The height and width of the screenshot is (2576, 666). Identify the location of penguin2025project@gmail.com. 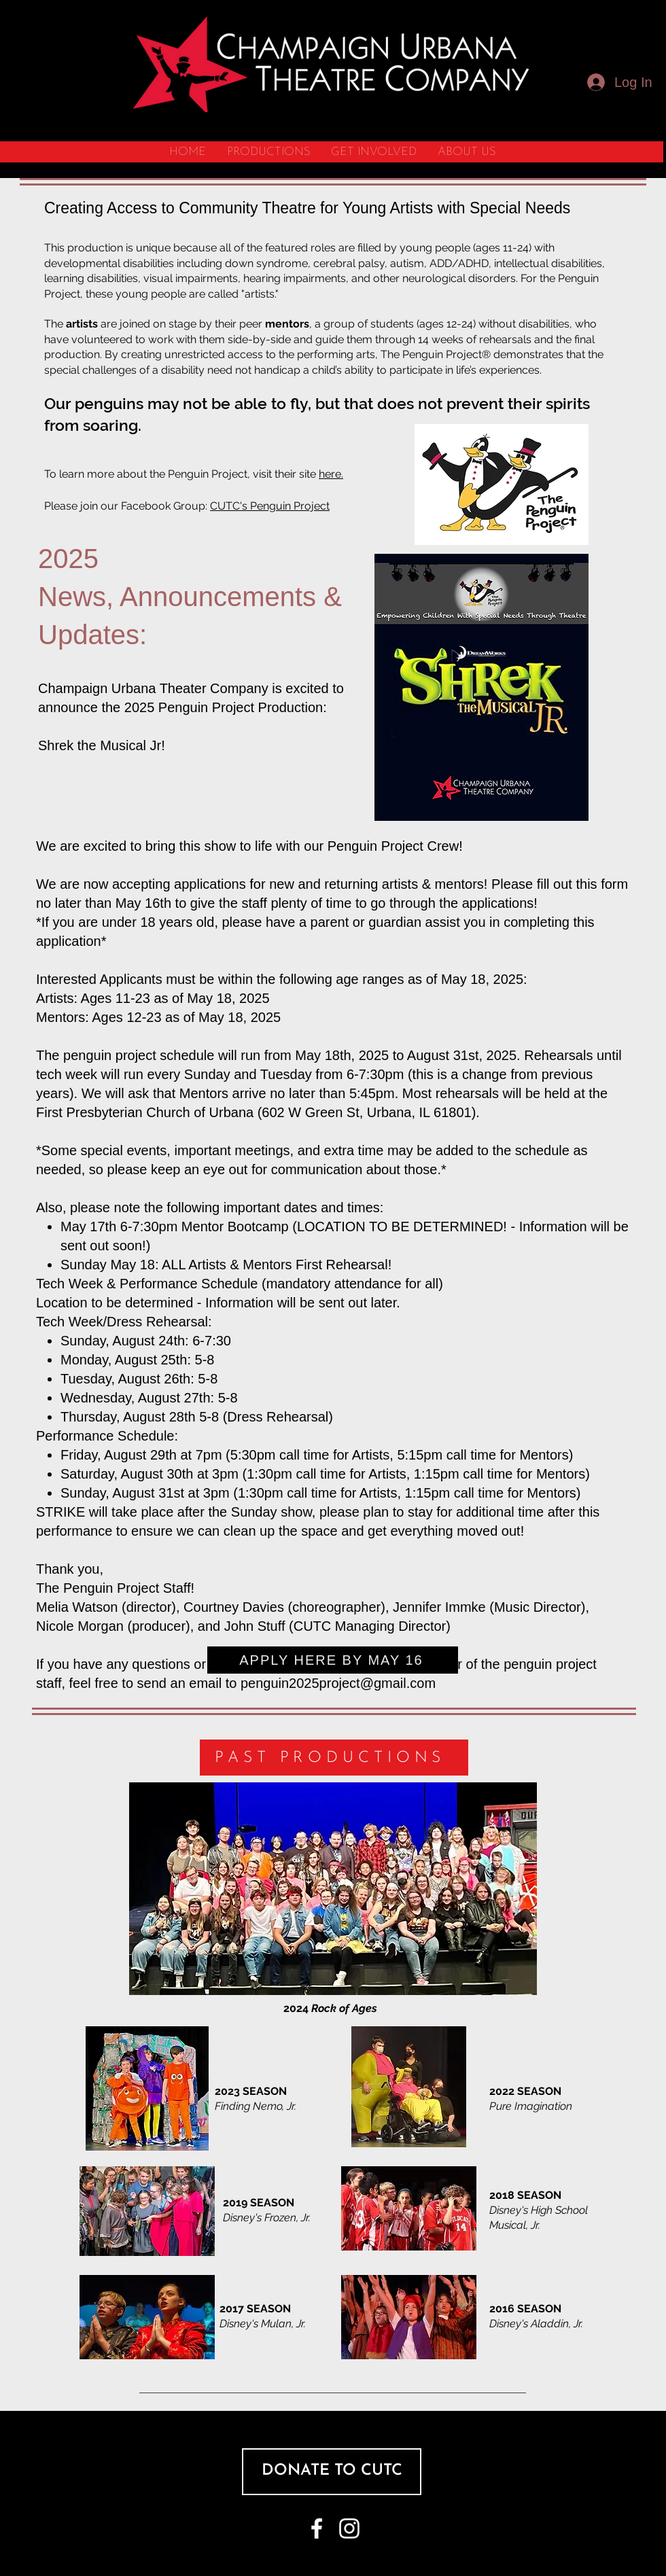
(338, 1683).